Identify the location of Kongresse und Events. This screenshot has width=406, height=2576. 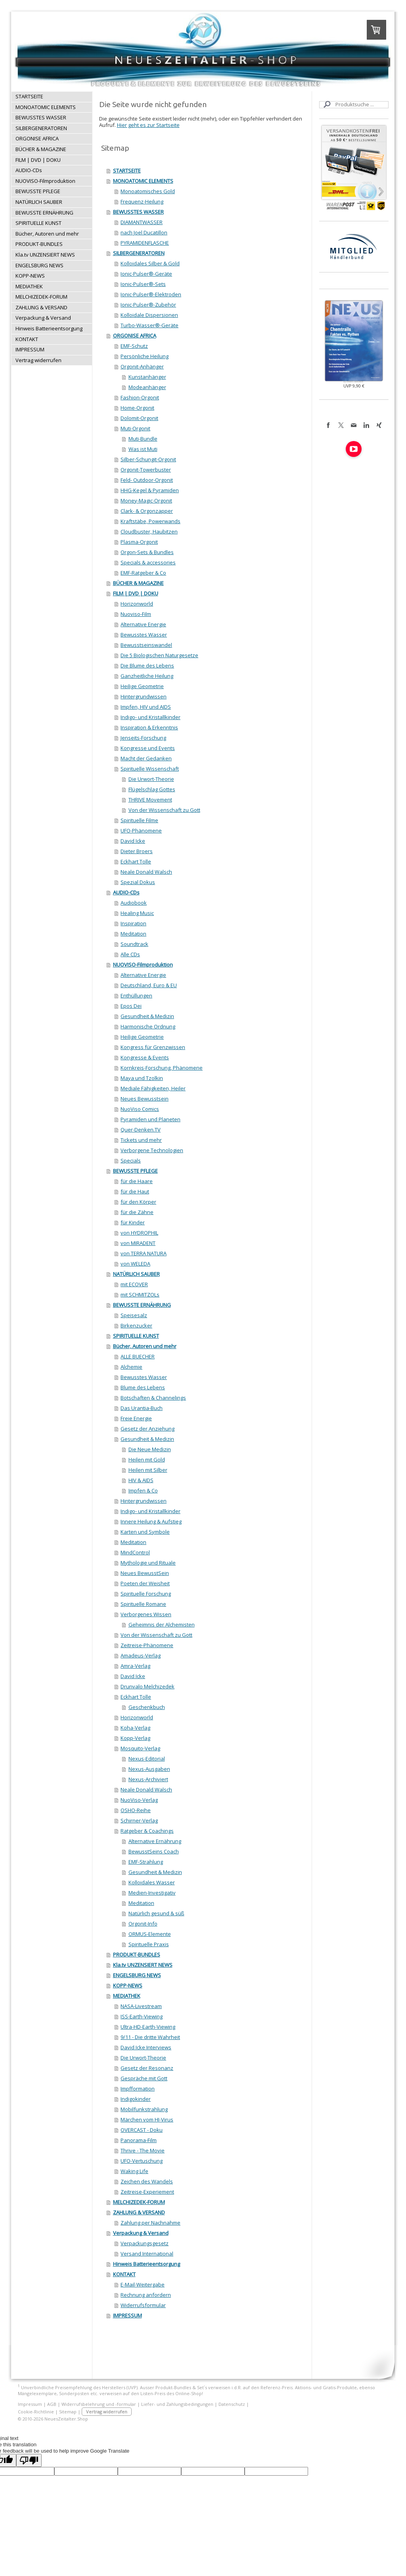
(148, 748).